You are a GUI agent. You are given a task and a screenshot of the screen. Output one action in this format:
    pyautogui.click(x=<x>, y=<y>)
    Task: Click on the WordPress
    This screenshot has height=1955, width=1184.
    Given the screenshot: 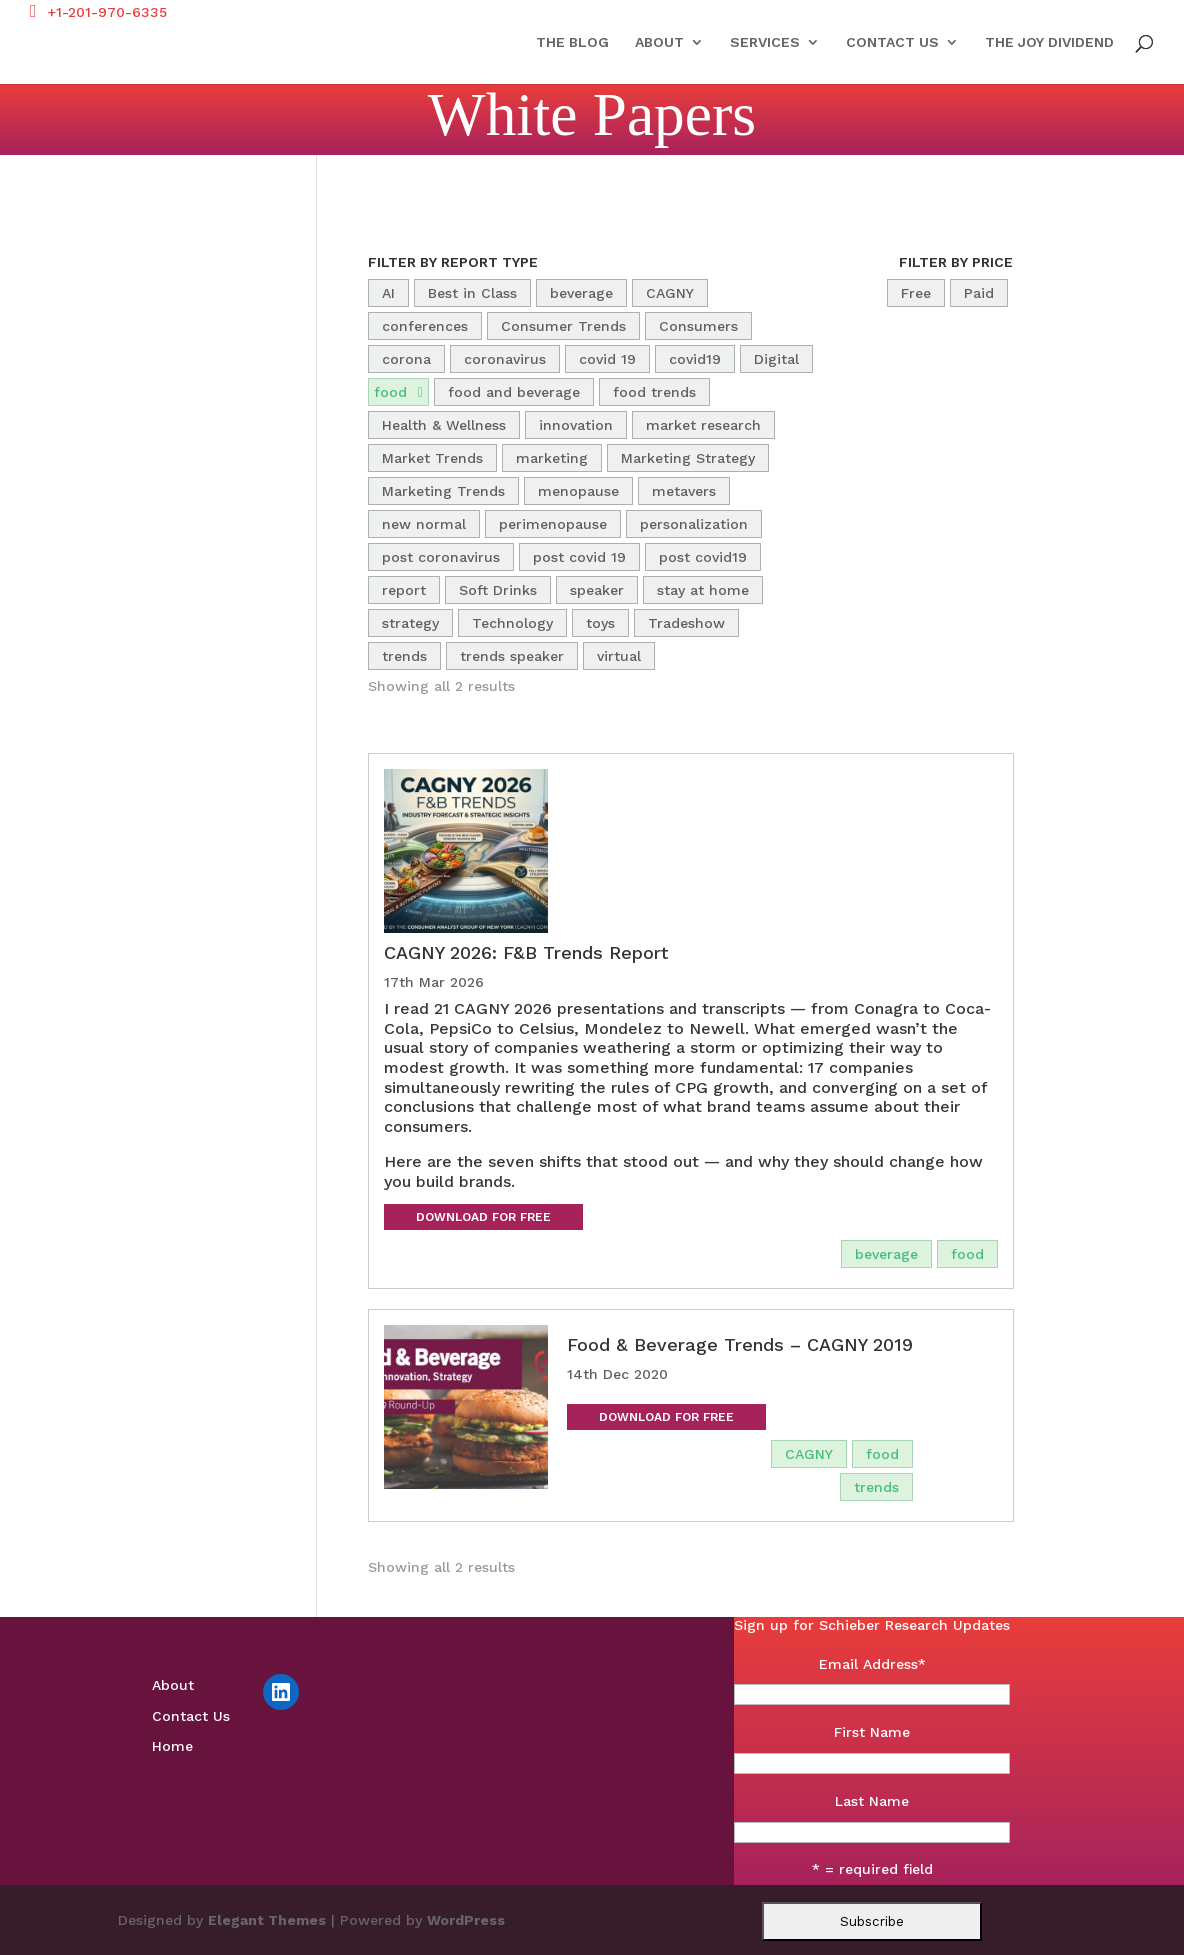 What is the action you would take?
    pyautogui.click(x=466, y=1920)
    